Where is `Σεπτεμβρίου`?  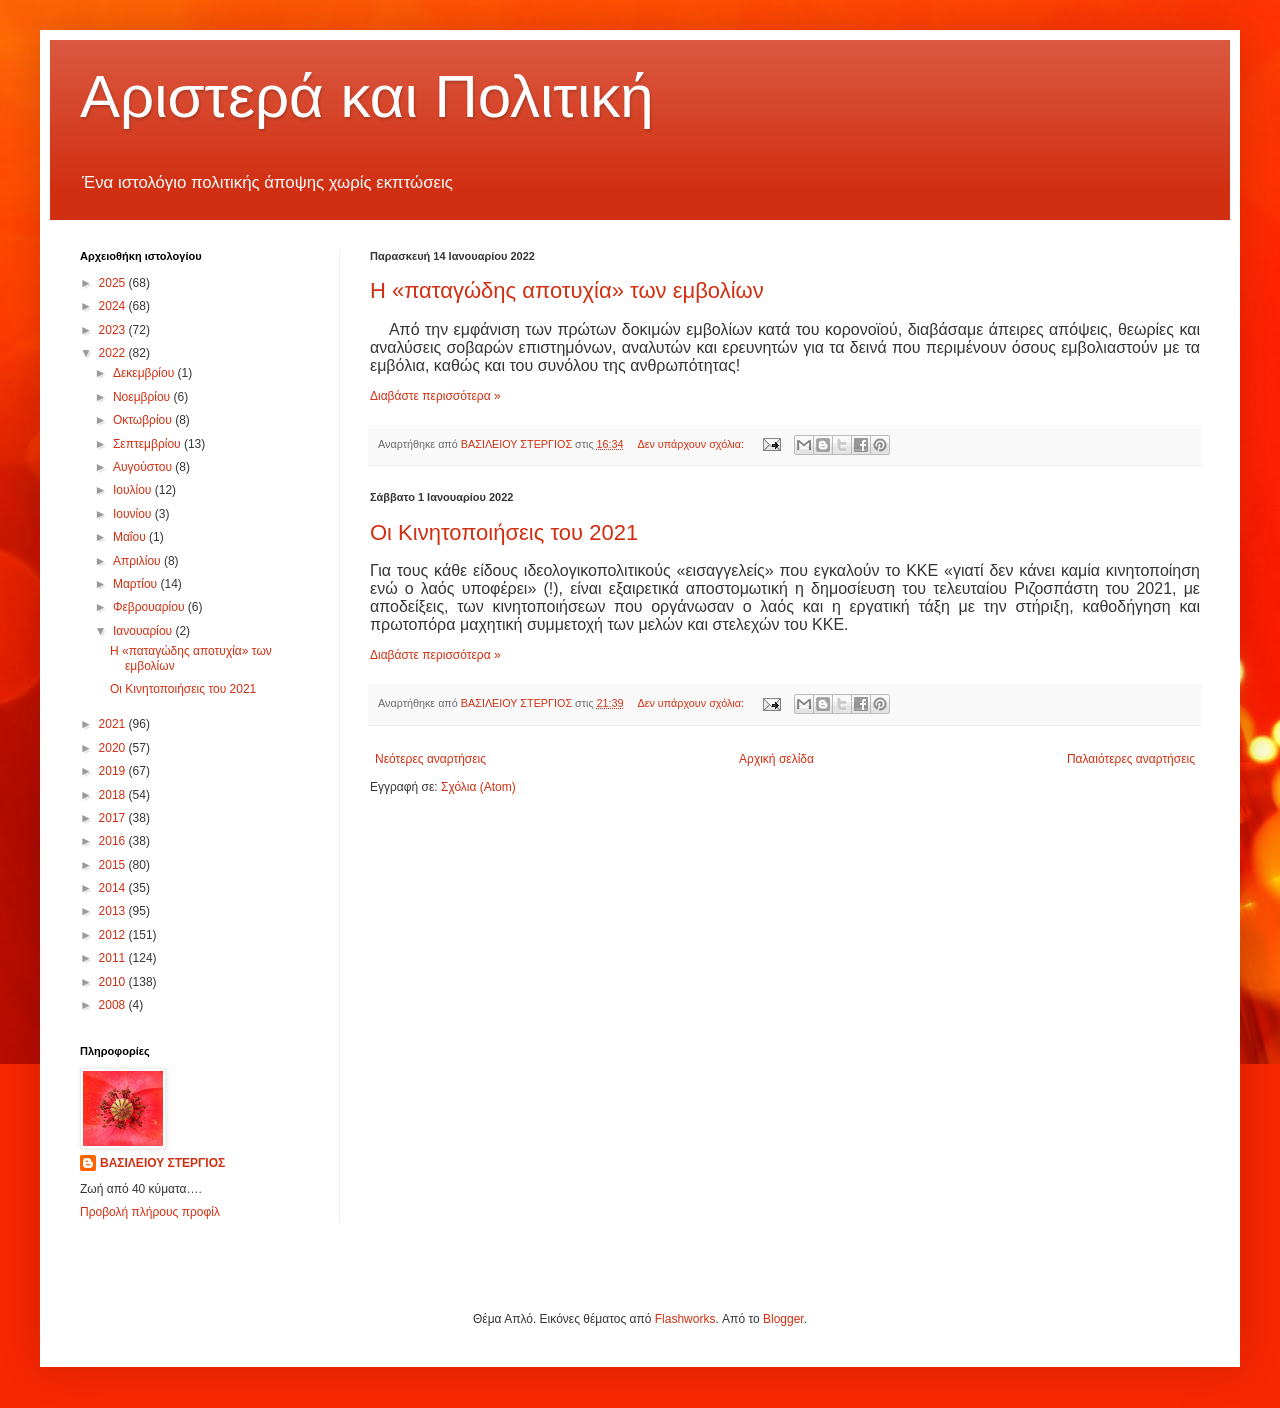 Σεπτεμβρίου is located at coordinates (148, 444).